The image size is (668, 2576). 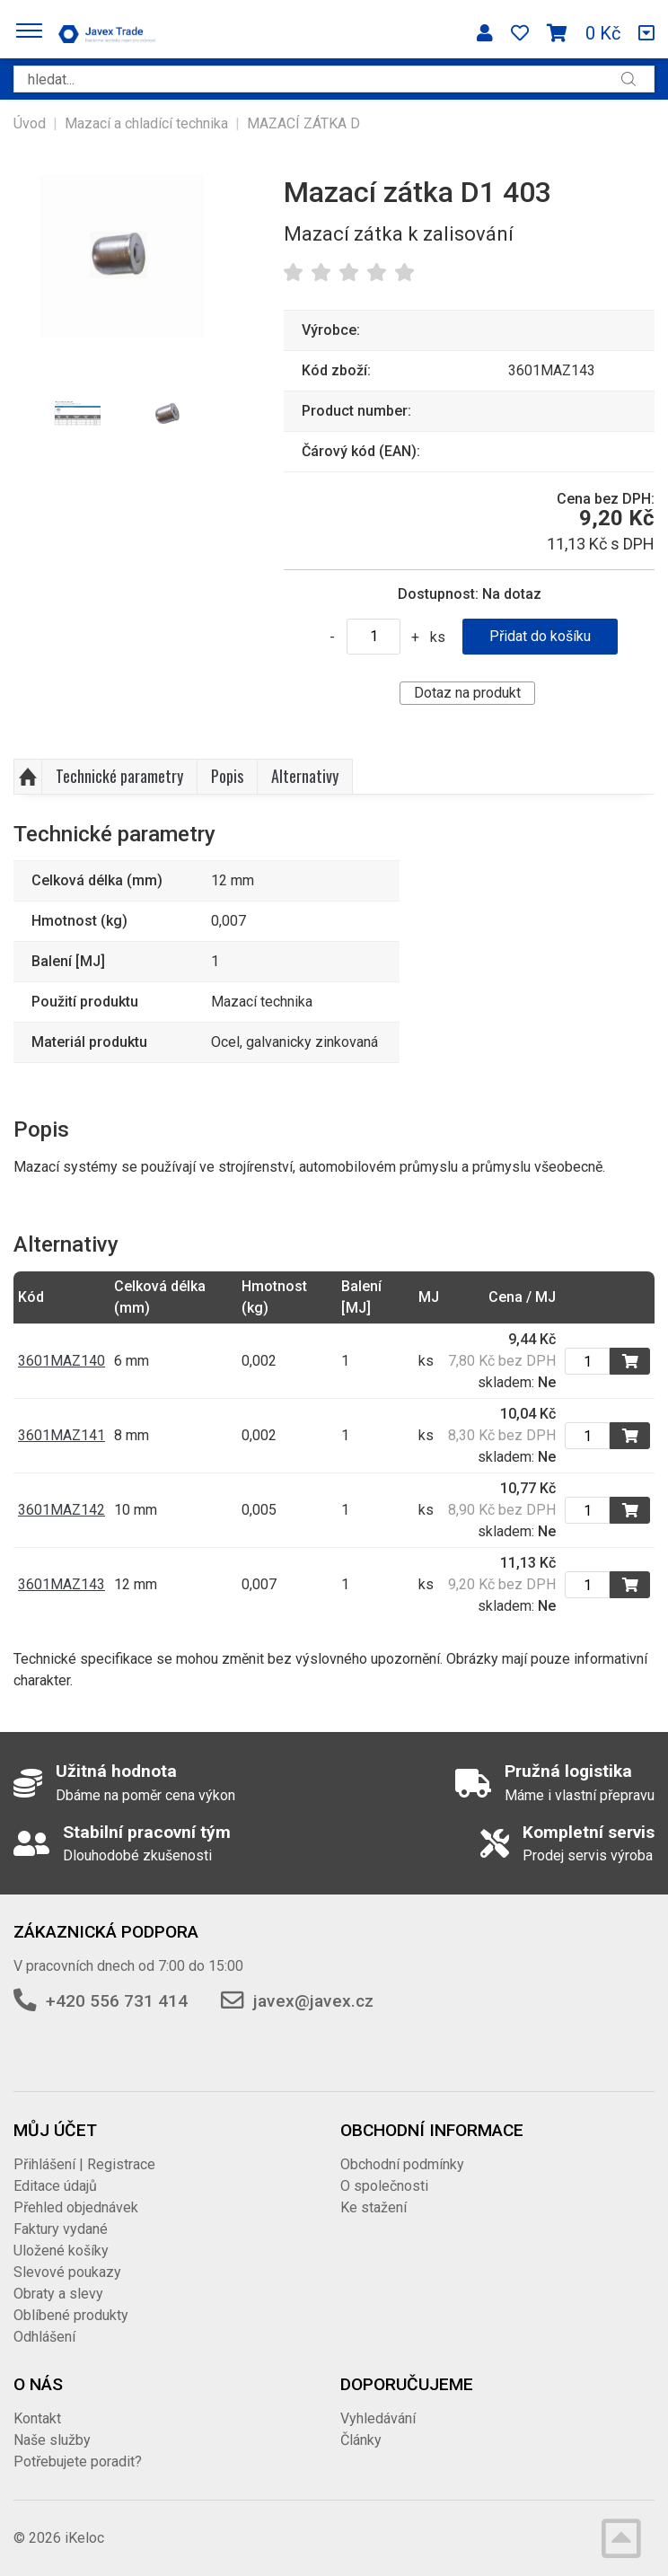 What do you see at coordinates (75, 2207) in the screenshot?
I see `Přehled objednávek` at bounding box center [75, 2207].